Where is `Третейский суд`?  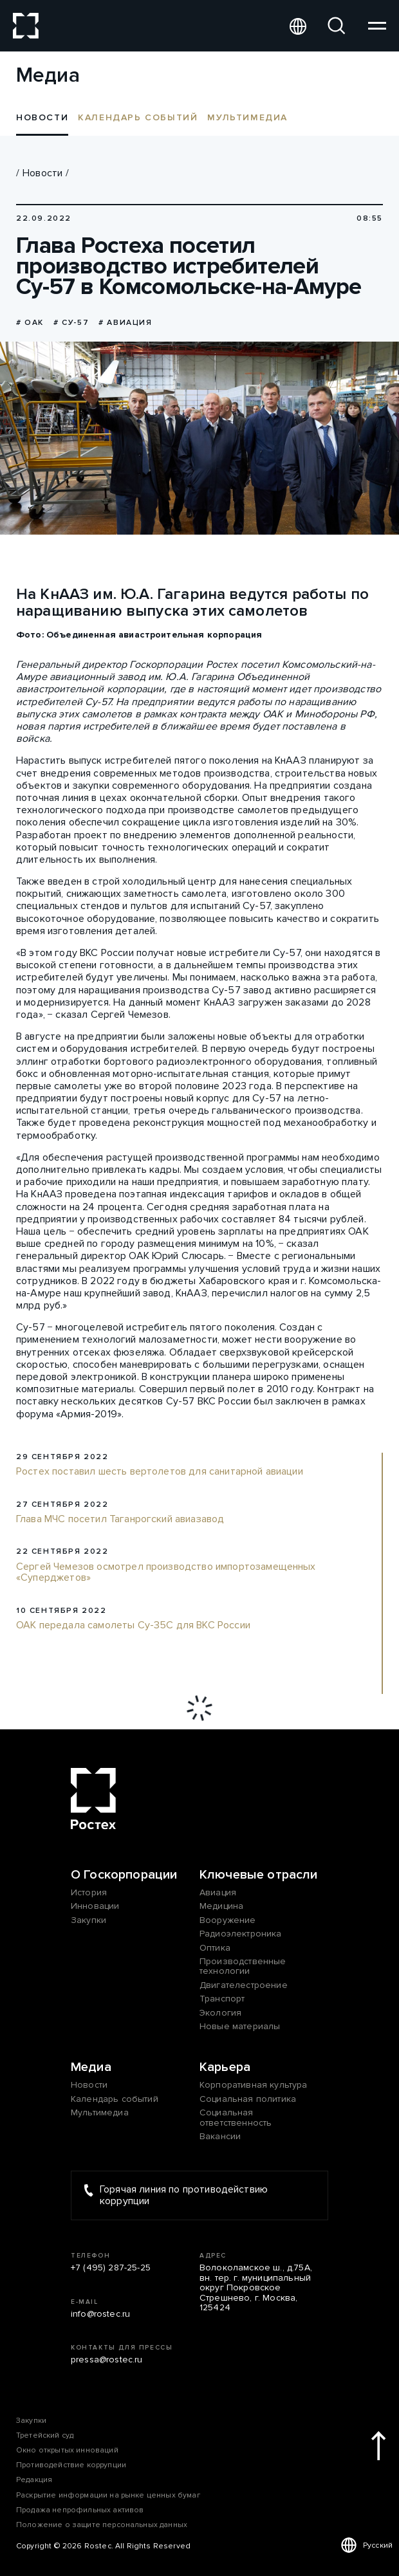
Третейский суд is located at coordinates (44, 2435).